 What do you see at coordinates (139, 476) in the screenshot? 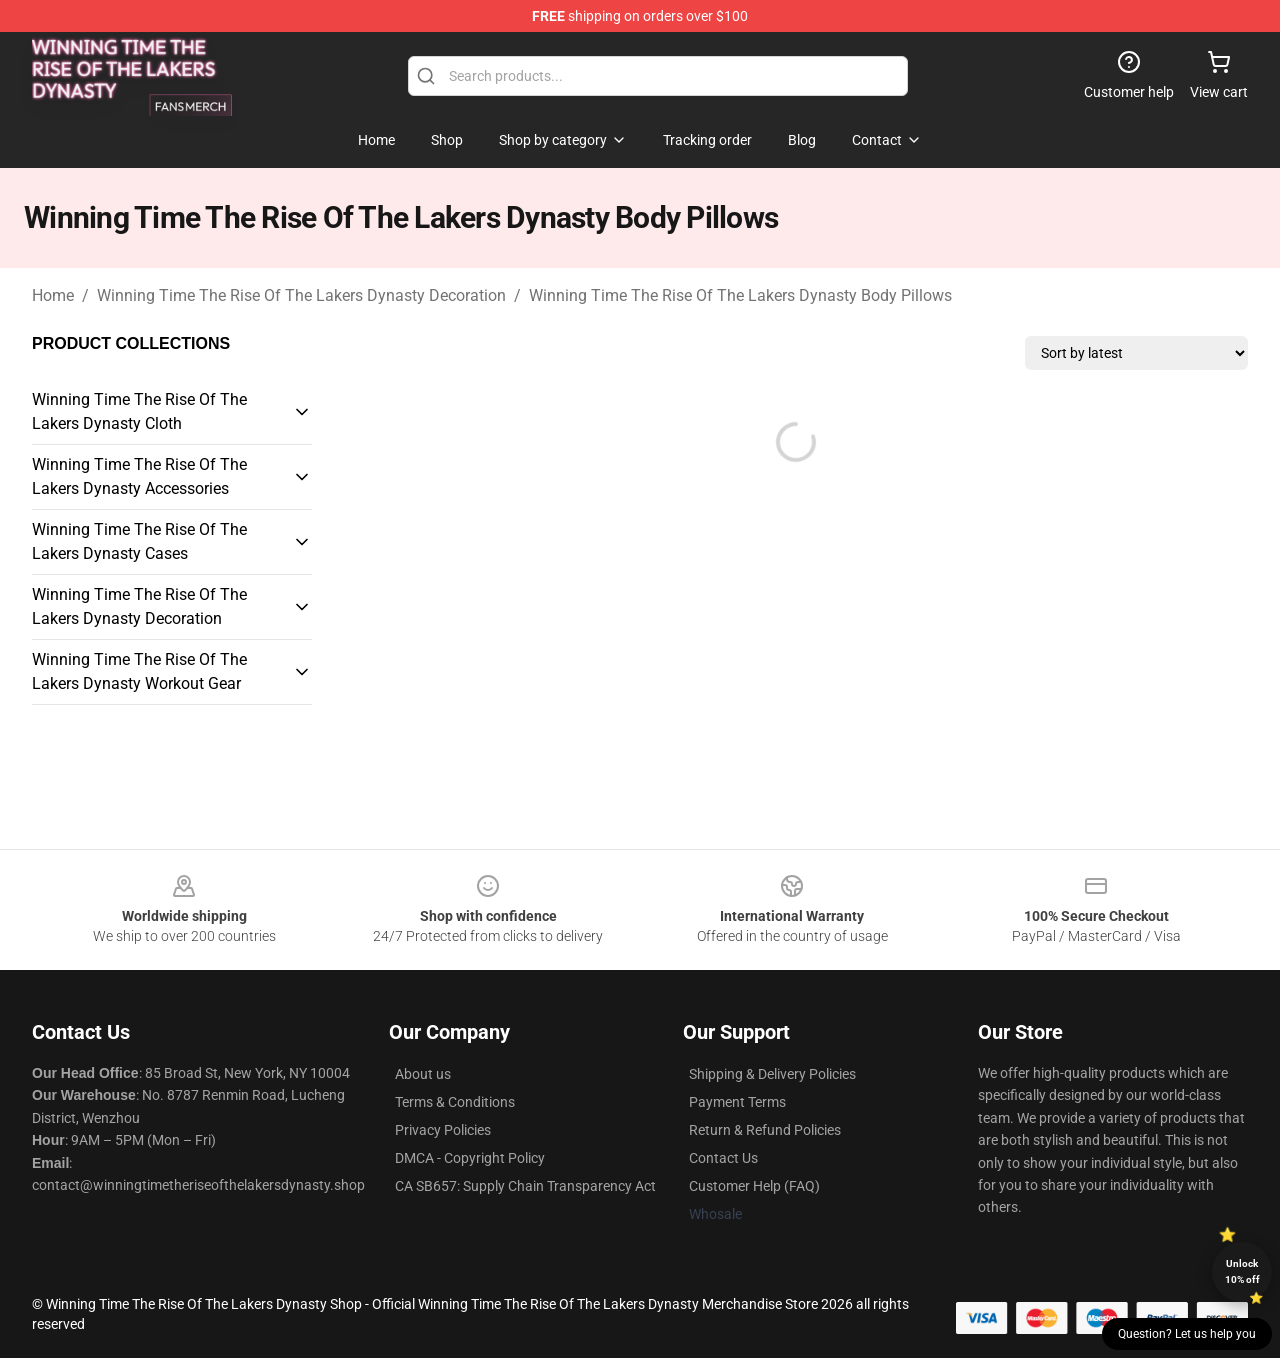
I see `Winning Time The Rise Of The Lakers Dynasty Accessories` at bounding box center [139, 476].